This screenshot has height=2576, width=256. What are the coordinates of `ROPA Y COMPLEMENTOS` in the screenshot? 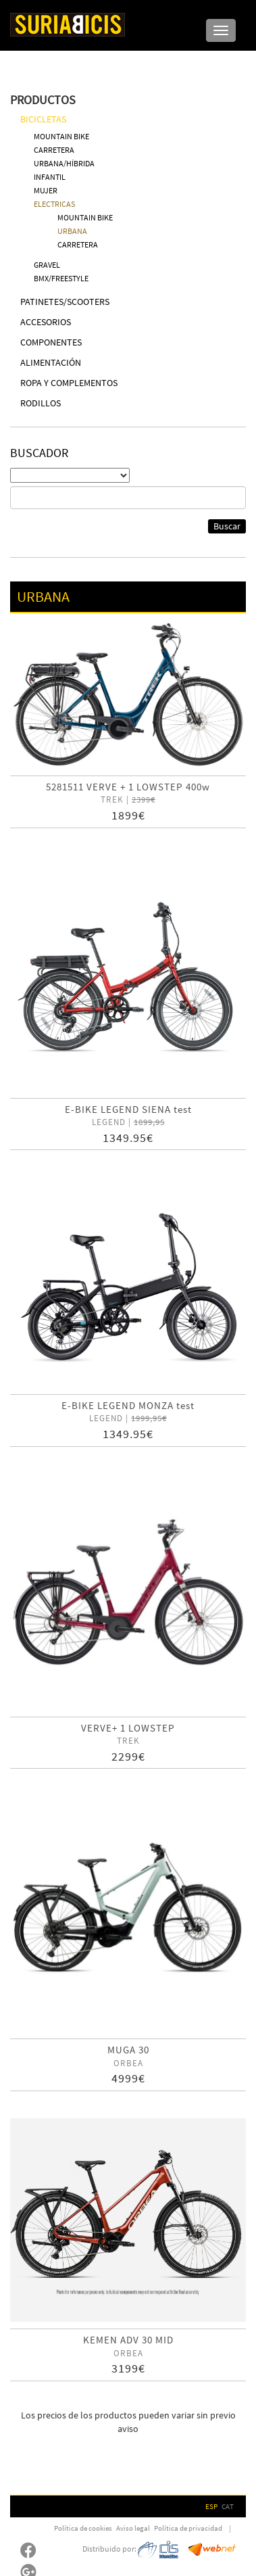 It's located at (69, 383).